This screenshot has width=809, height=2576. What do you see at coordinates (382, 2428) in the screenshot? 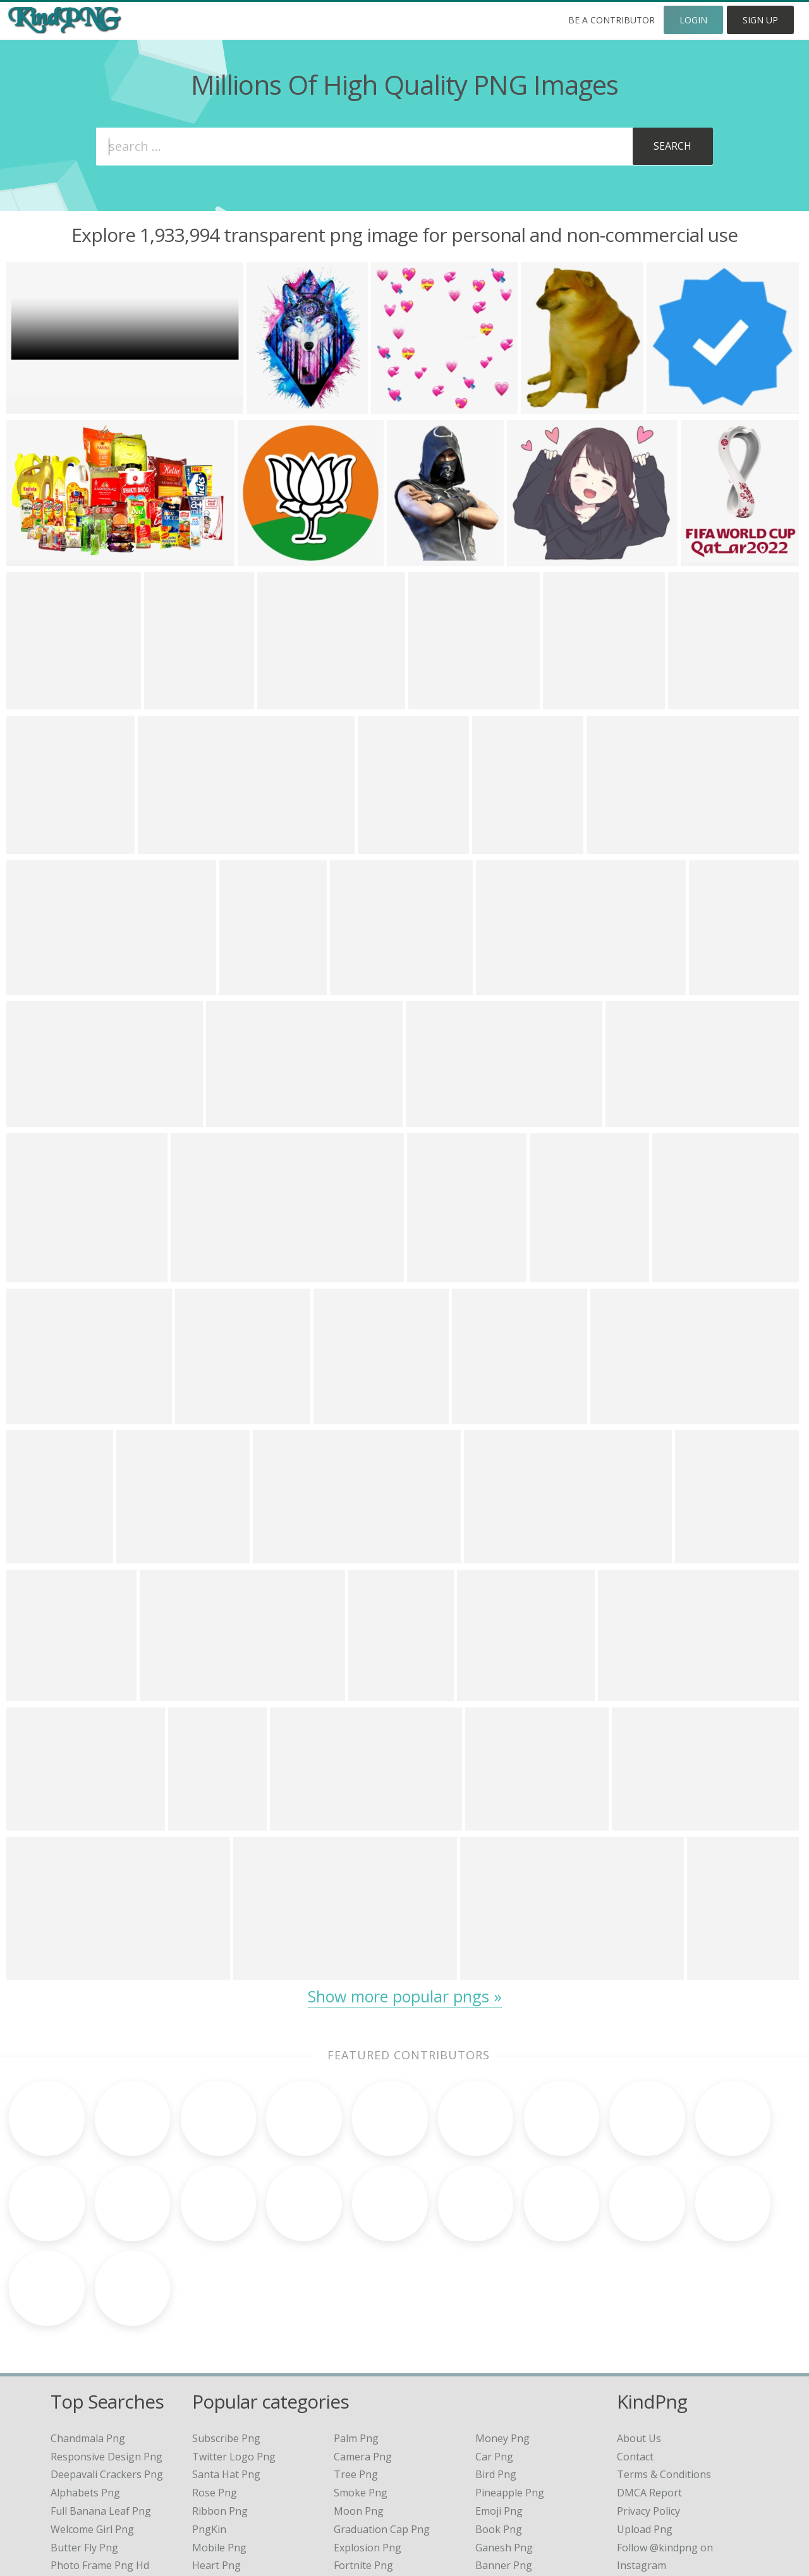
I see `Graduation Cap Png` at bounding box center [382, 2428].